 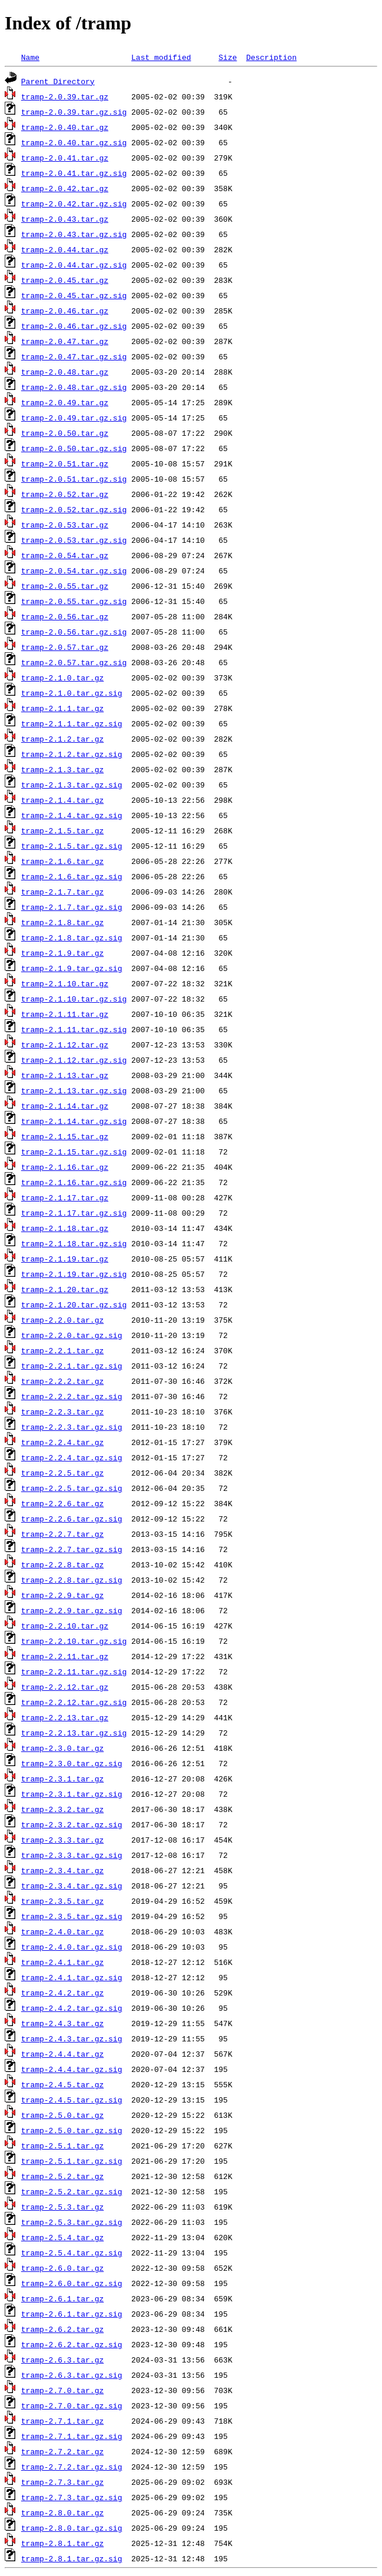 What do you see at coordinates (71, 1396) in the screenshot?
I see `tramp-2.2.2.tar.gz.sig` at bounding box center [71, 1396].